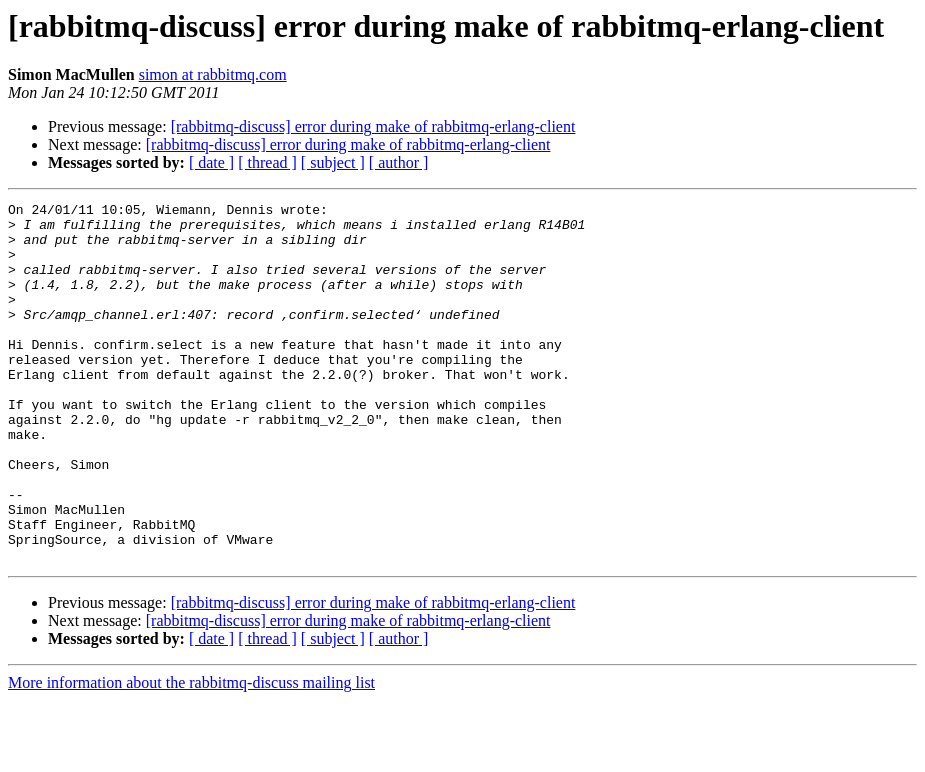 The height and width of the screenshot is (772, 925). I want to click on simon at rabbitmq.com, so click(213, 74).